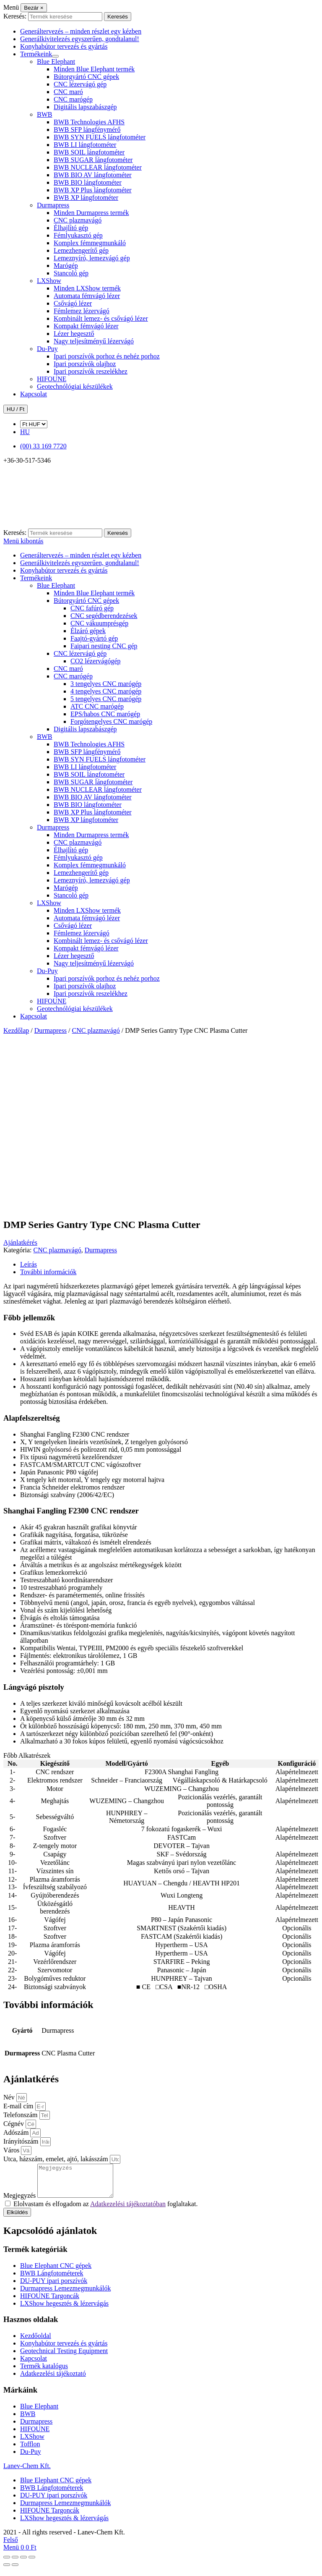  Describe the element at coordinates (81, 310) in the screenshot. I see `Fémlemez lézervágó` at that location.